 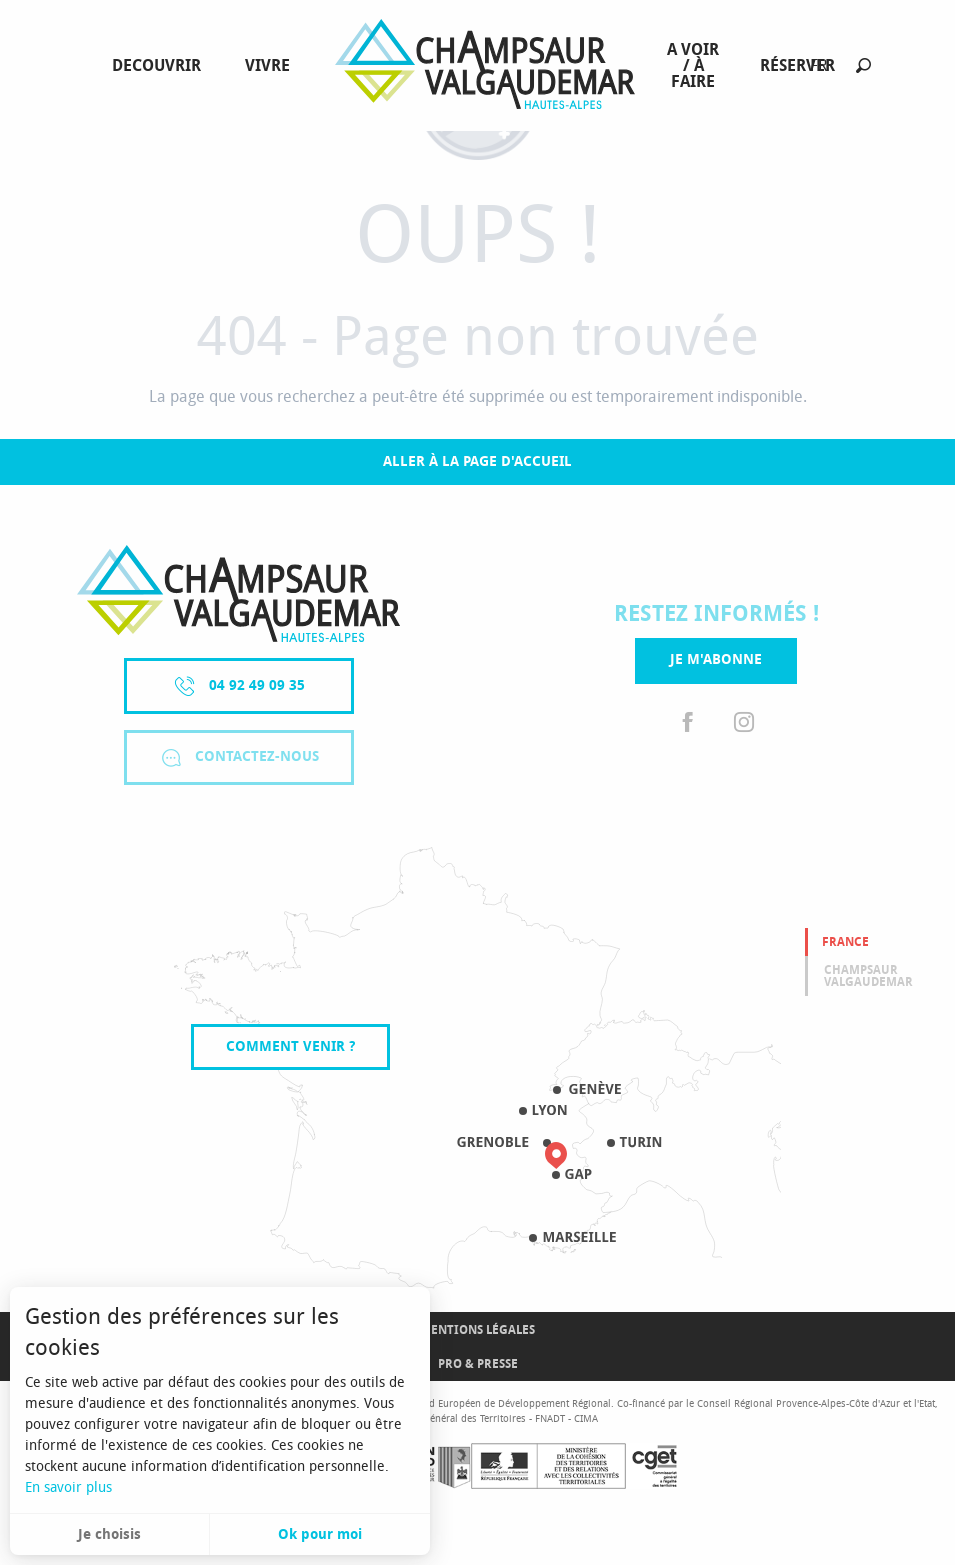 What do you see at coordinates (320, 1534) in the screenshot?
I see `Ok pour moi [button]` at bounding box center [320, 1534].